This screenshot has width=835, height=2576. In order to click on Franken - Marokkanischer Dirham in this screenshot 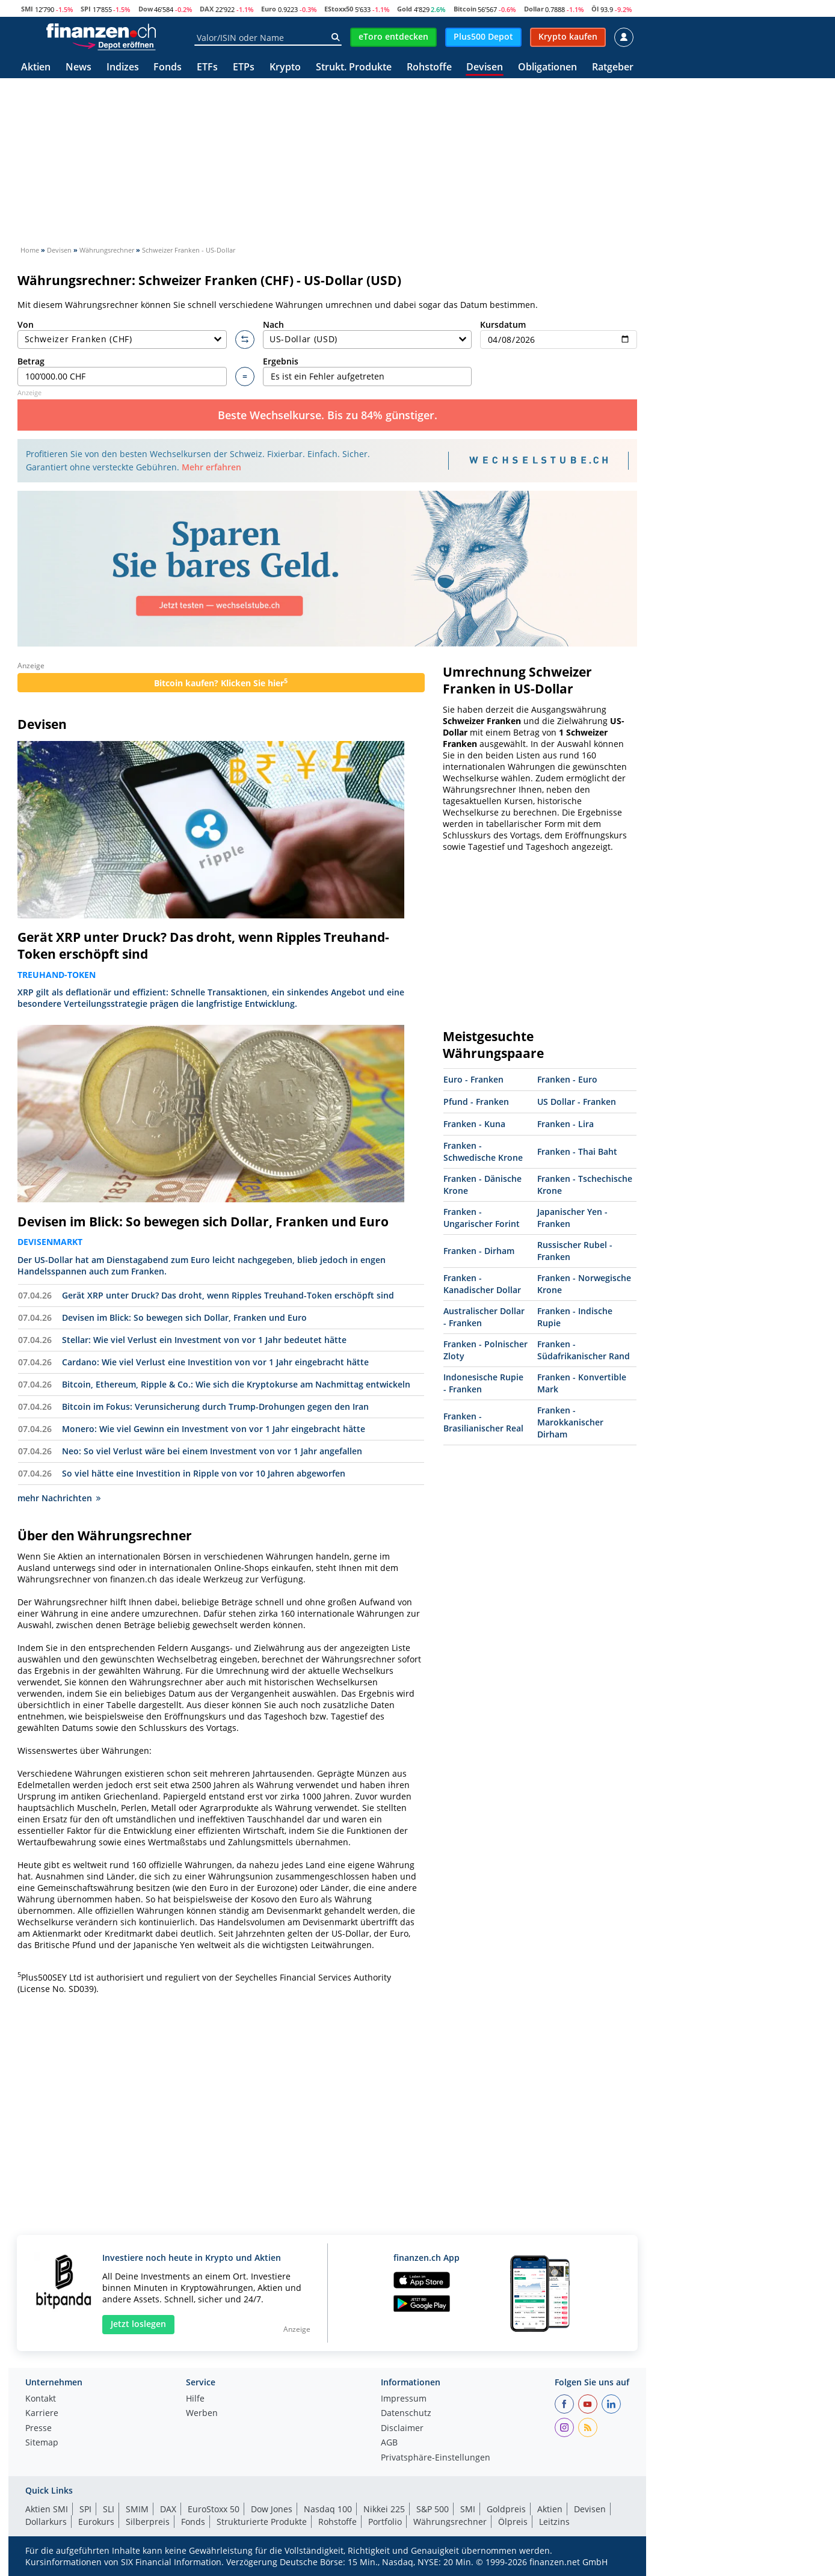, I will do `click(570, 1422)`.